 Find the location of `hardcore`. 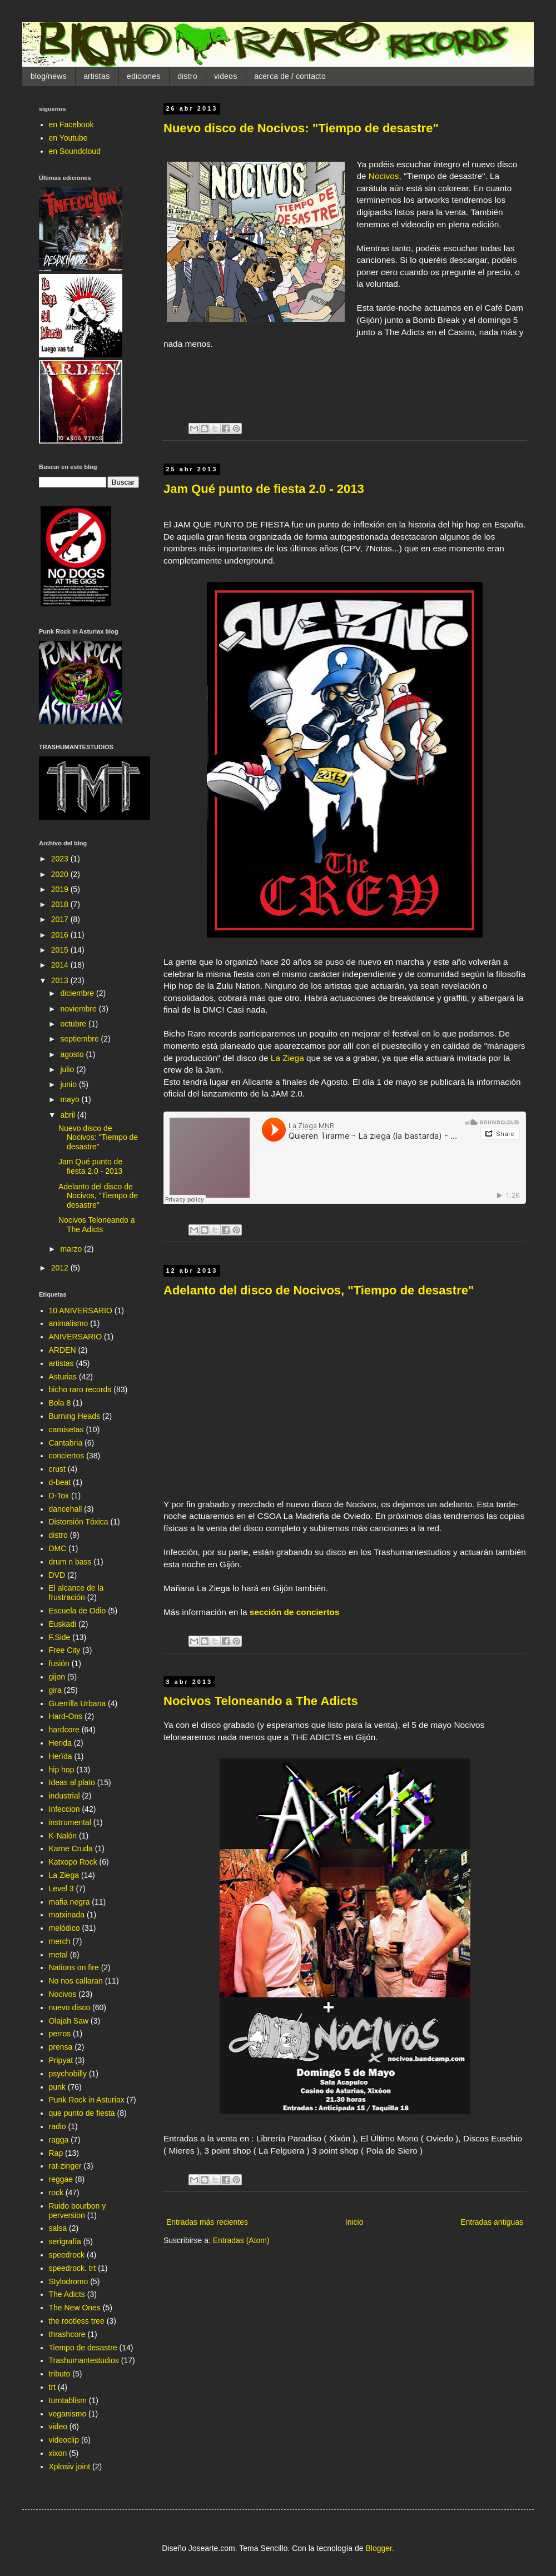

hardcore is located at coordinates (64, 1729).